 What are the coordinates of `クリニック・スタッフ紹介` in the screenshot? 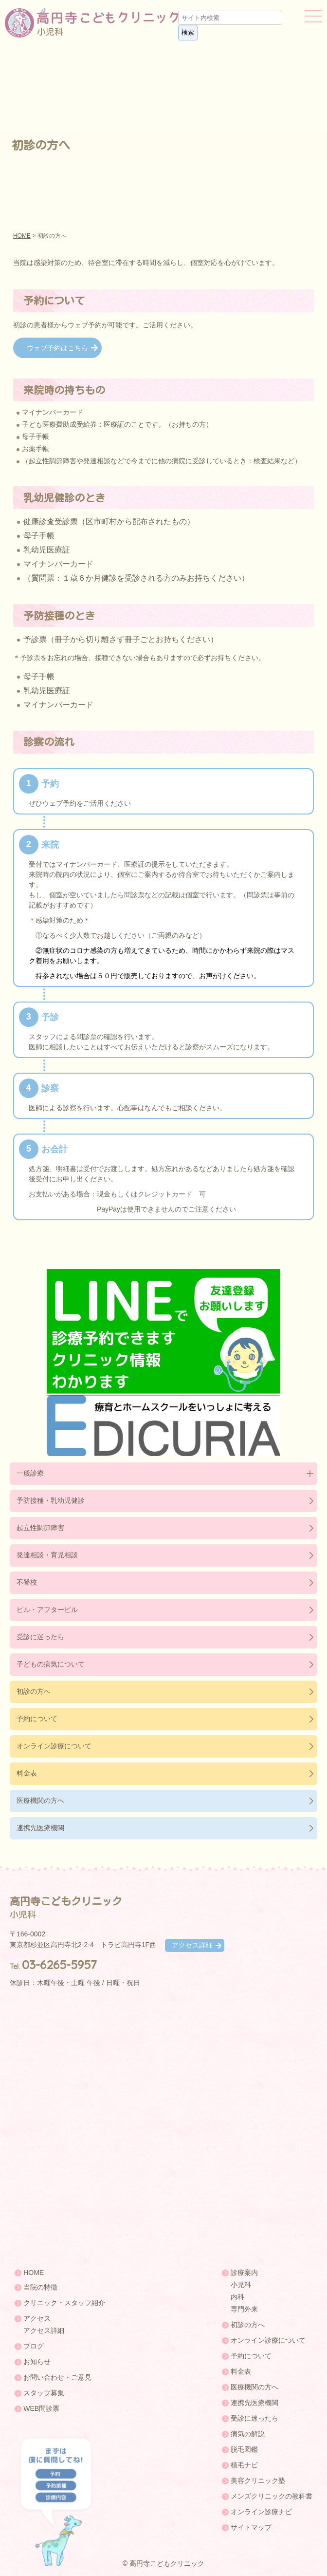 It's located at (64, 2303).